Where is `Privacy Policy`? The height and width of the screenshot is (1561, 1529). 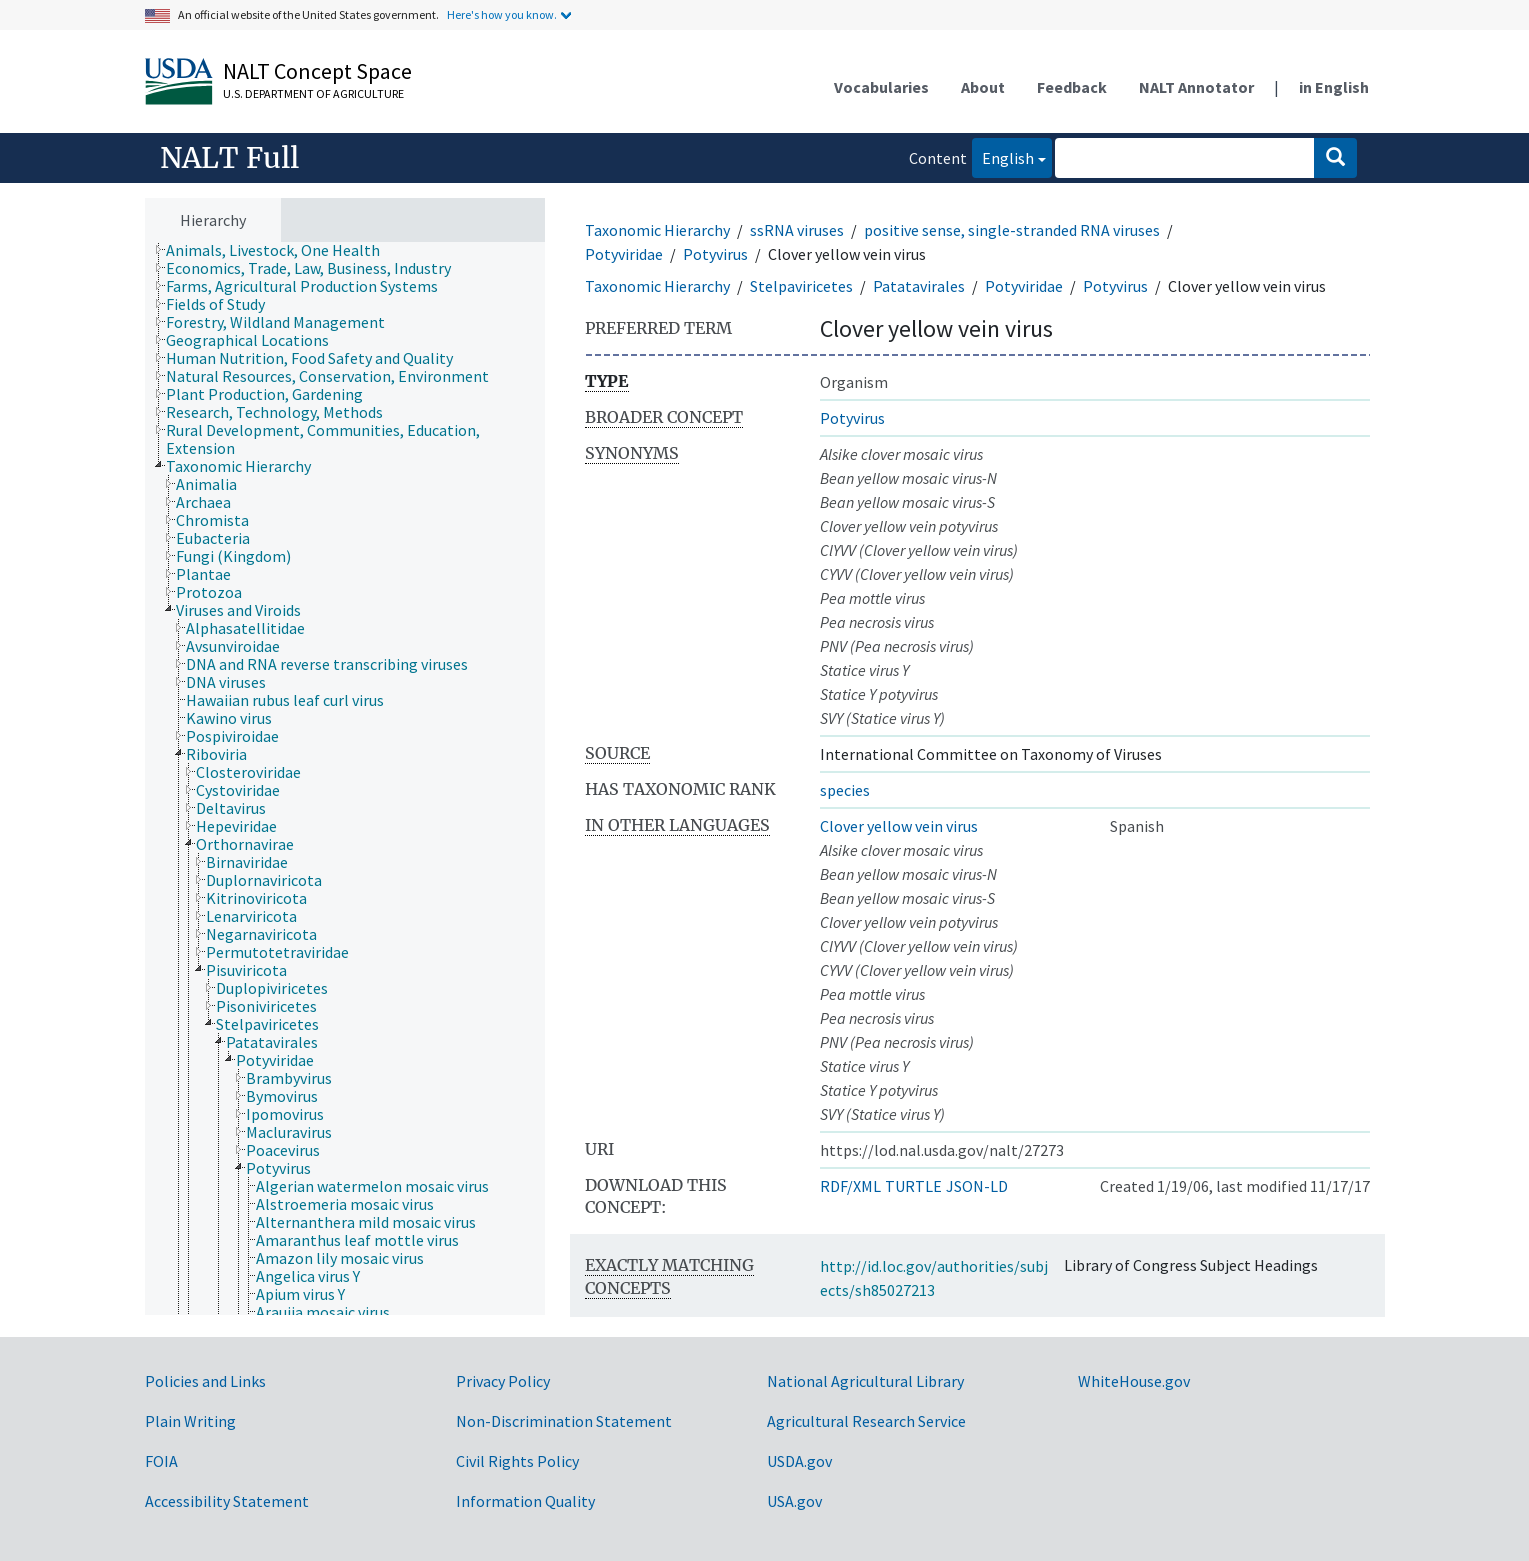 Privacy Policy is located at coordinates (503, 1381).